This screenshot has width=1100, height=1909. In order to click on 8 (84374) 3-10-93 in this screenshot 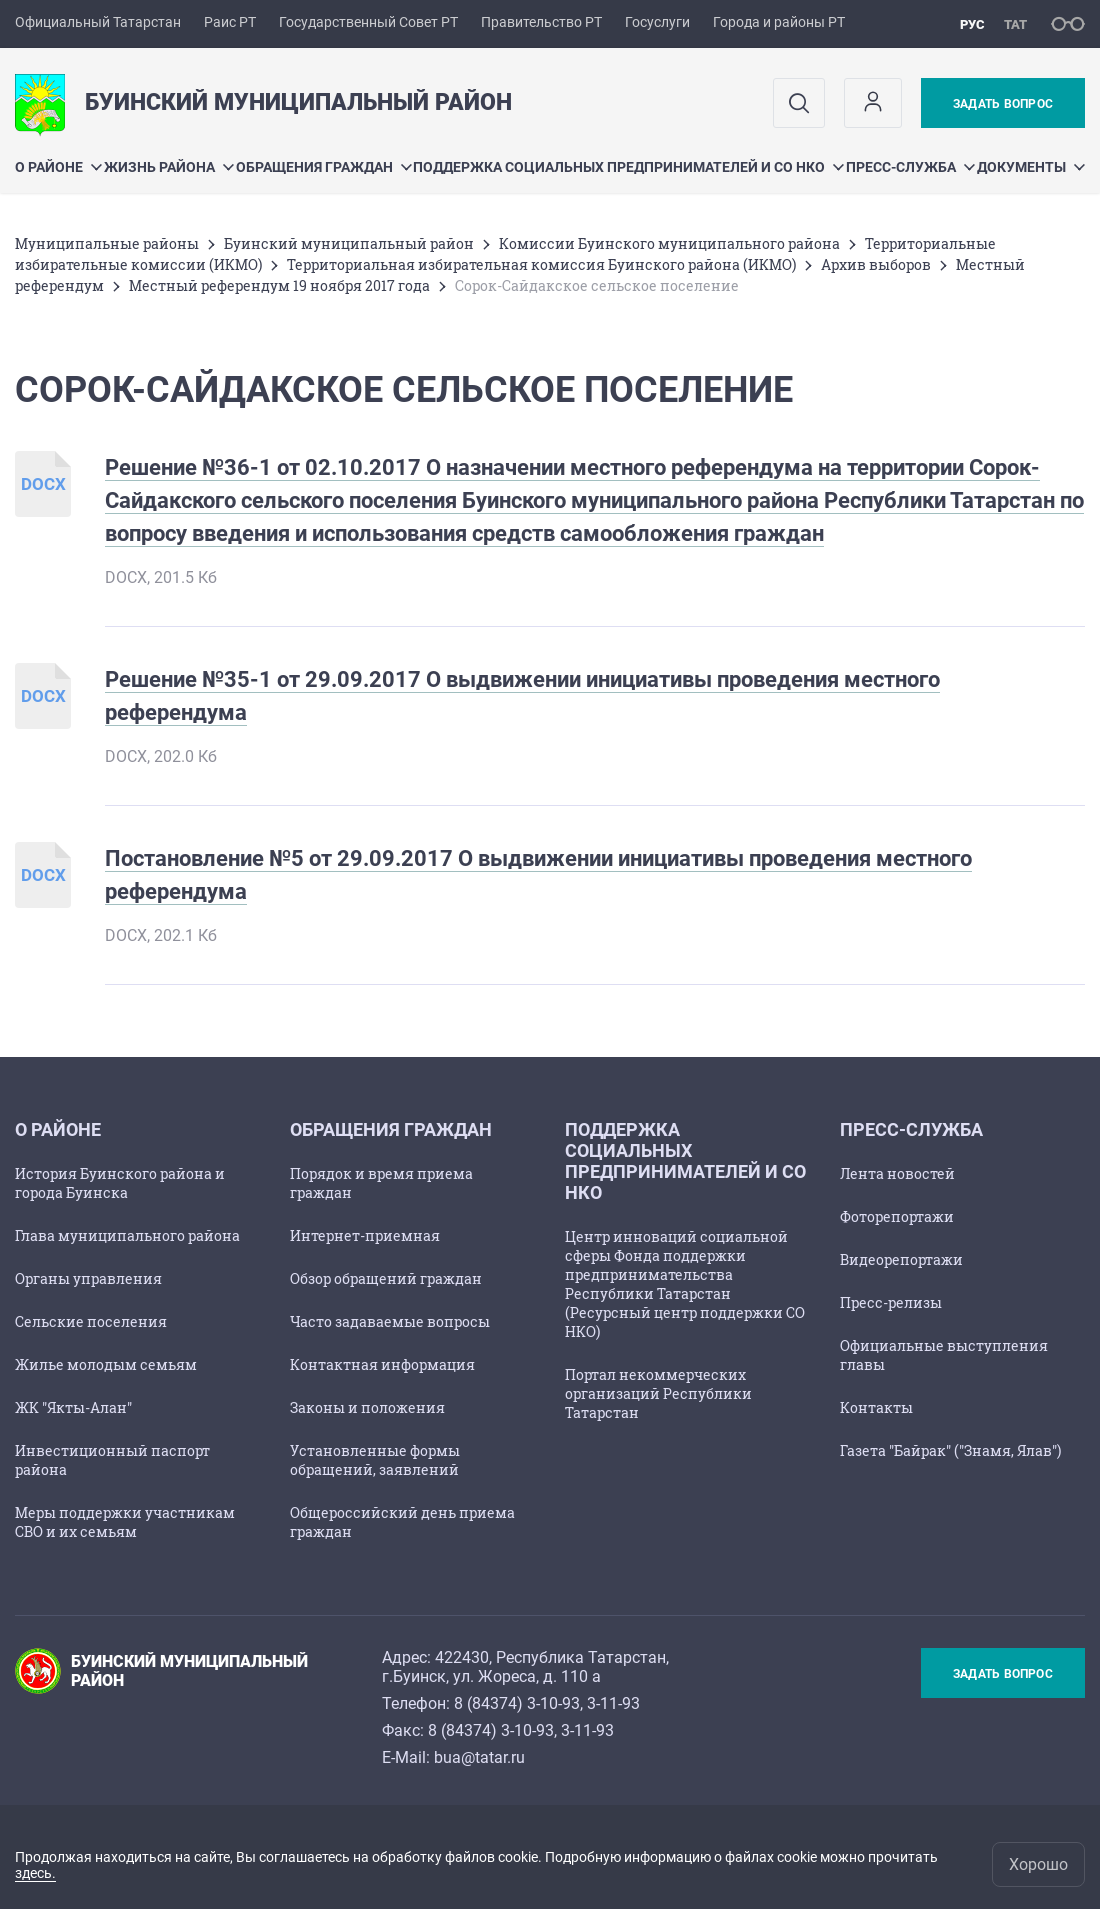, I will do `click(517, 1703)`.